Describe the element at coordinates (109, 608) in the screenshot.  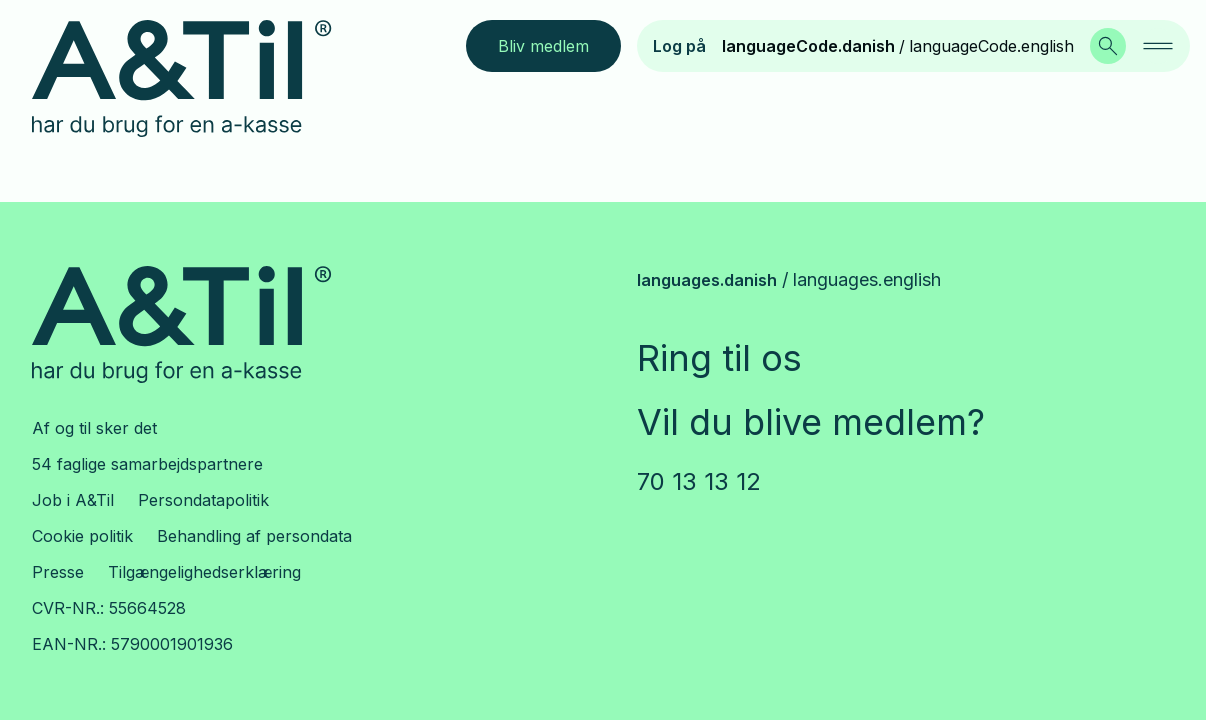
I see `CVR-NR.: 55664528` at that location.